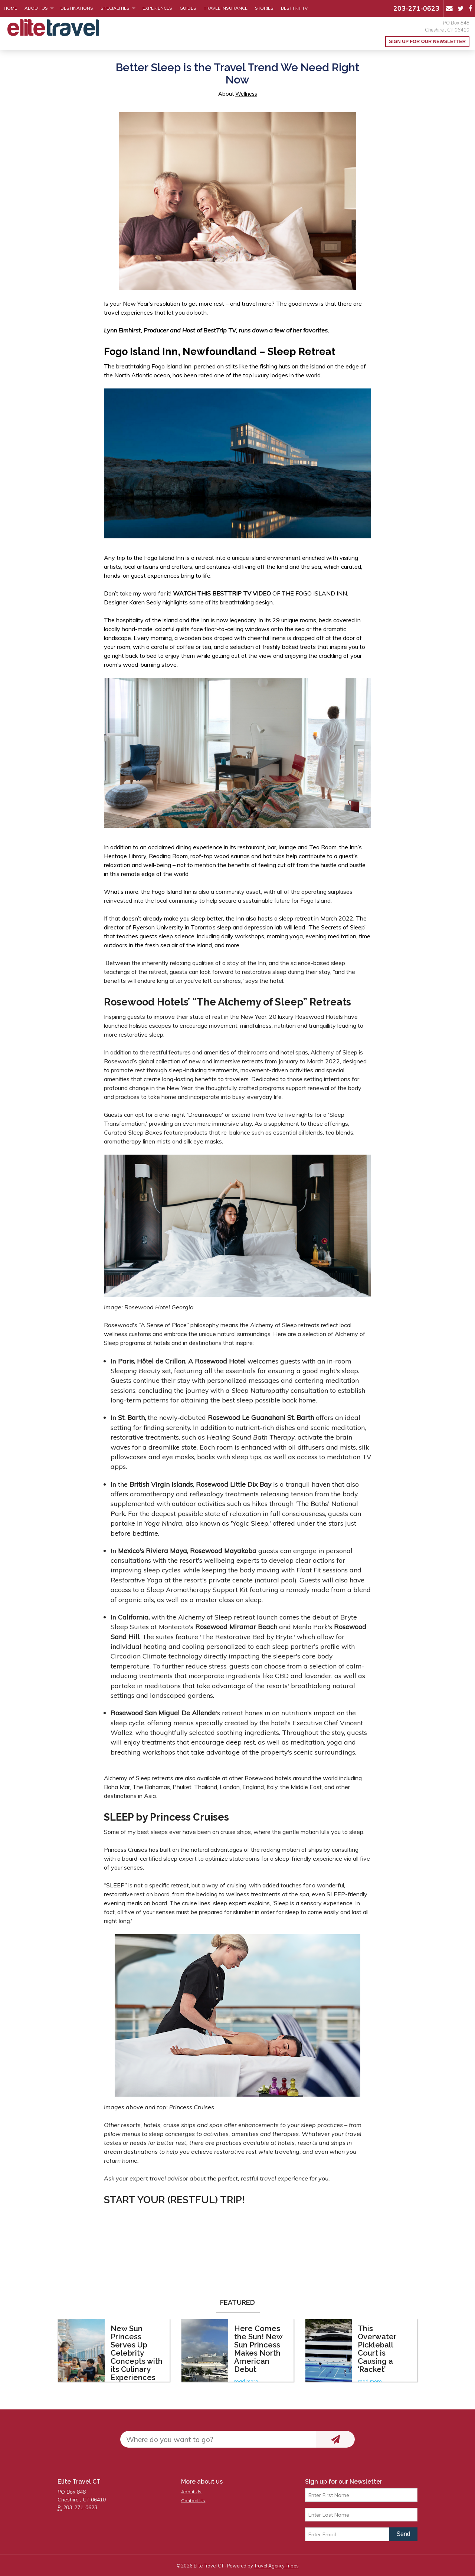 This screenshot has height=2576, width=475. Describe the element at coordinates (427, 41) in the screenshot. I see `Sign up for our Newsletter` at that location.